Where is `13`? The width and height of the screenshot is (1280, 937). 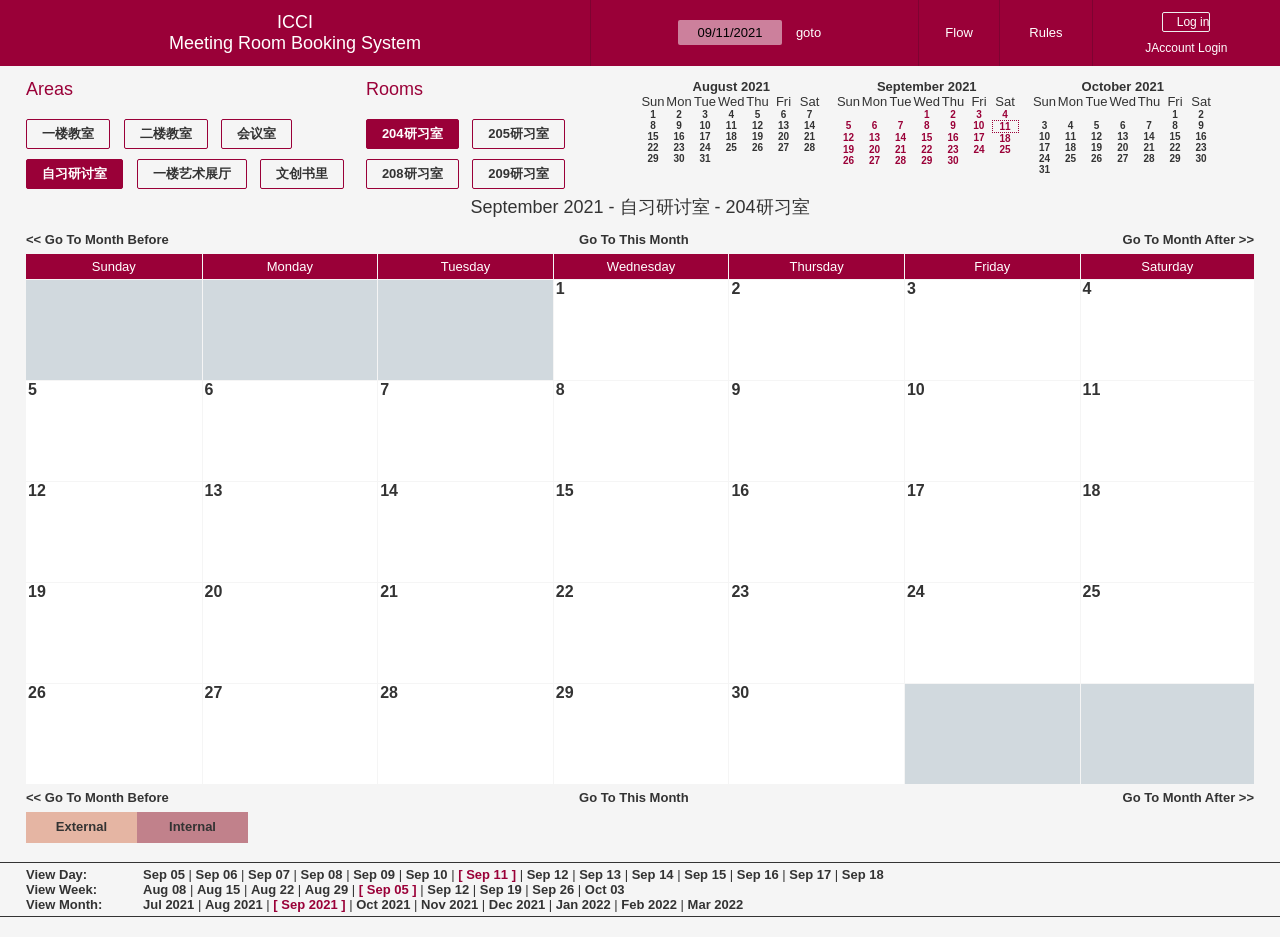
13 is located at coordinates (783, 125).